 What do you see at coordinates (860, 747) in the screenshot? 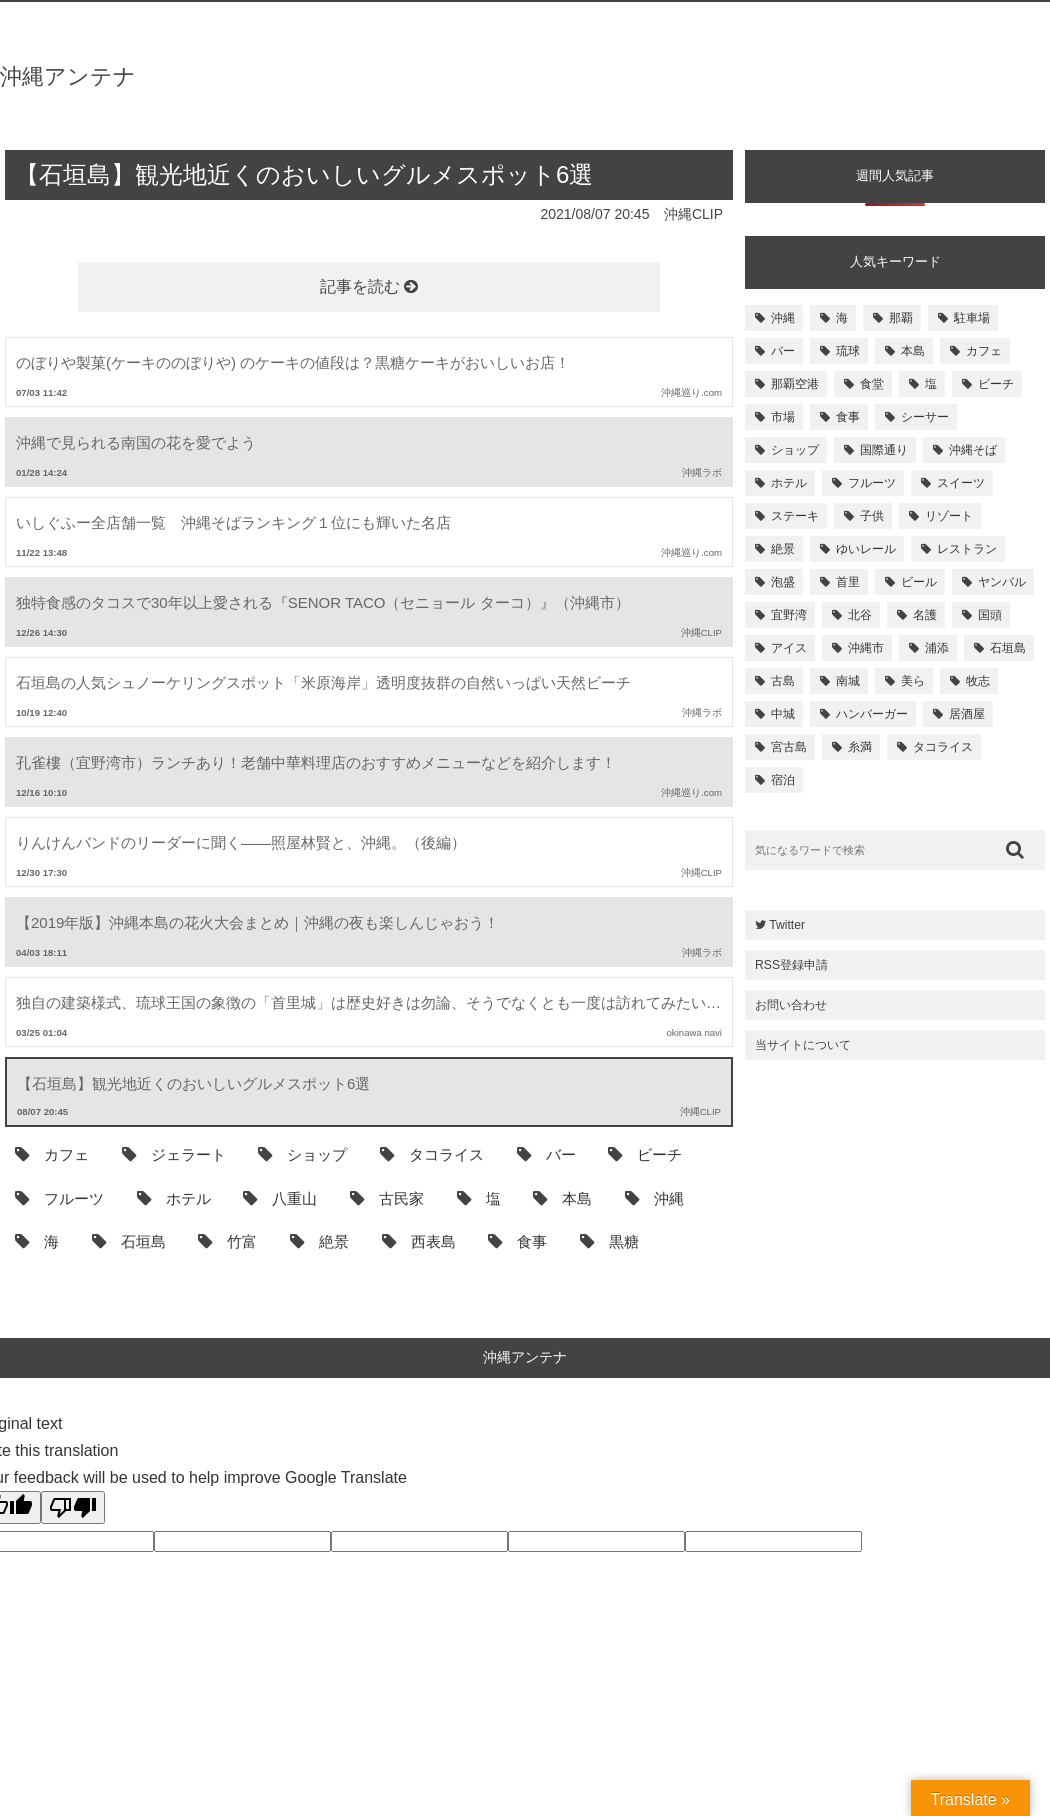
I see `糸満 [糸満 (105個の項目)]` at bounding box center [860, 747].